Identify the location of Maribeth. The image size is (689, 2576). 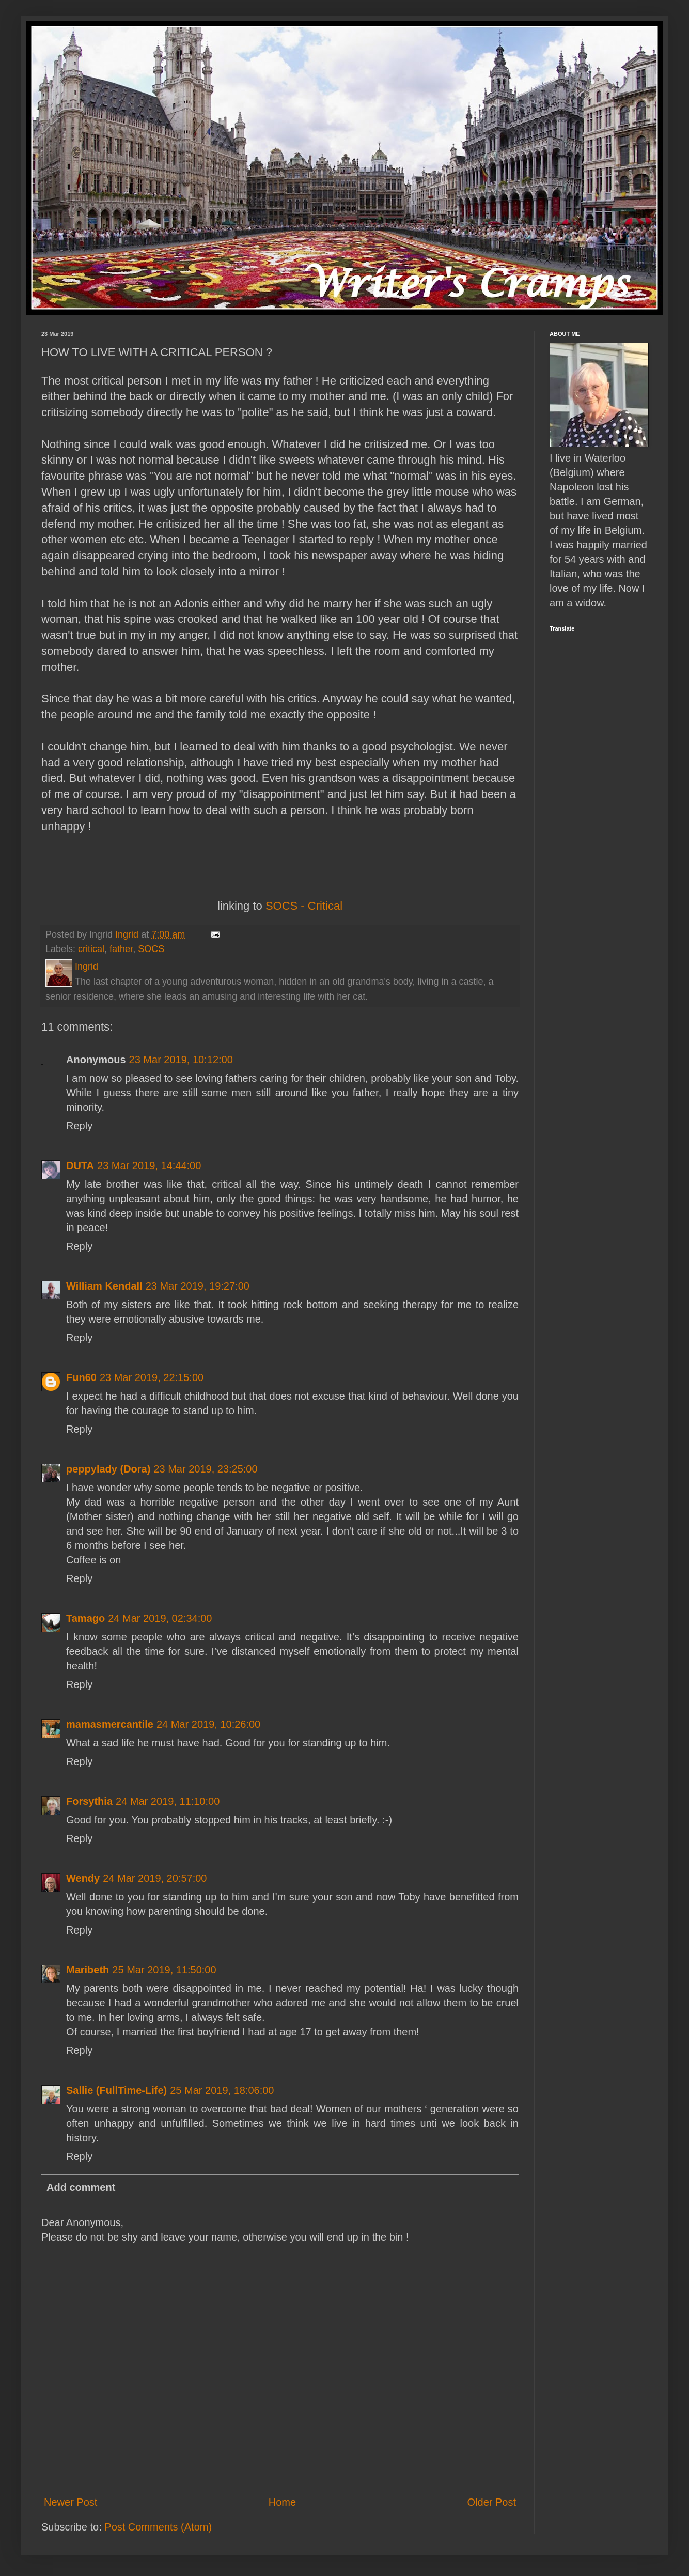
(87, 1969).